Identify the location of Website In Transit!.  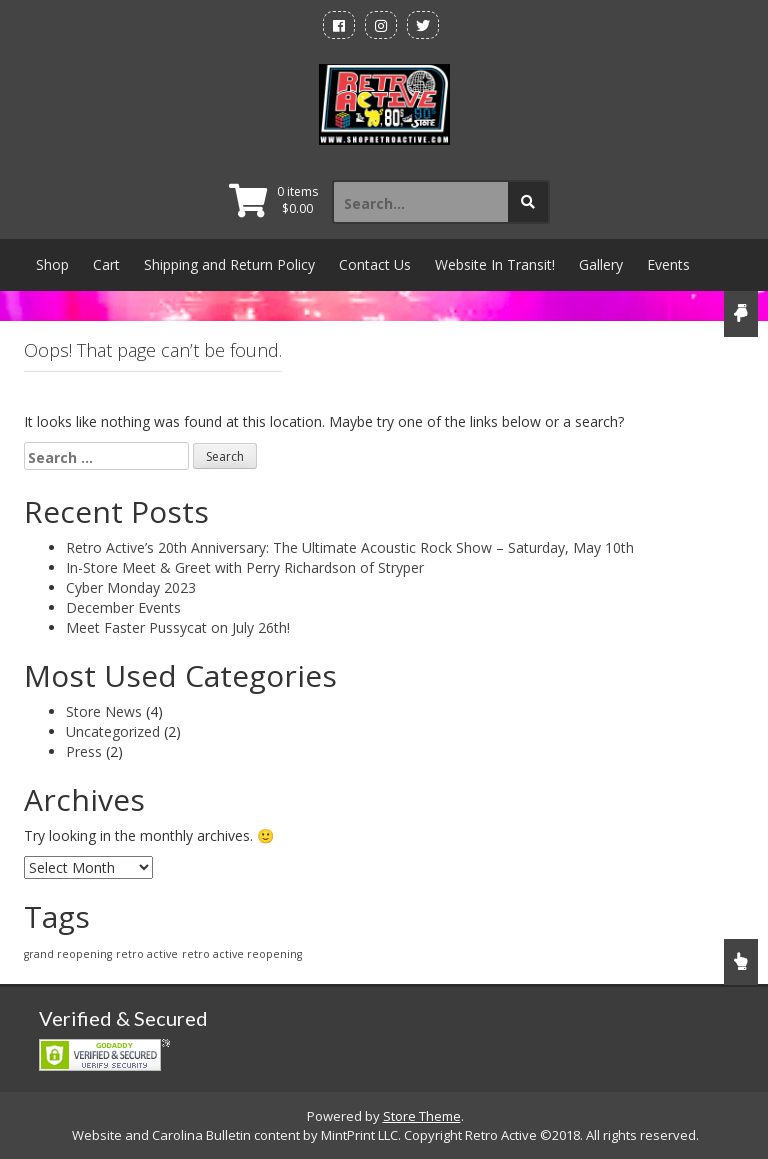
(495, 264).